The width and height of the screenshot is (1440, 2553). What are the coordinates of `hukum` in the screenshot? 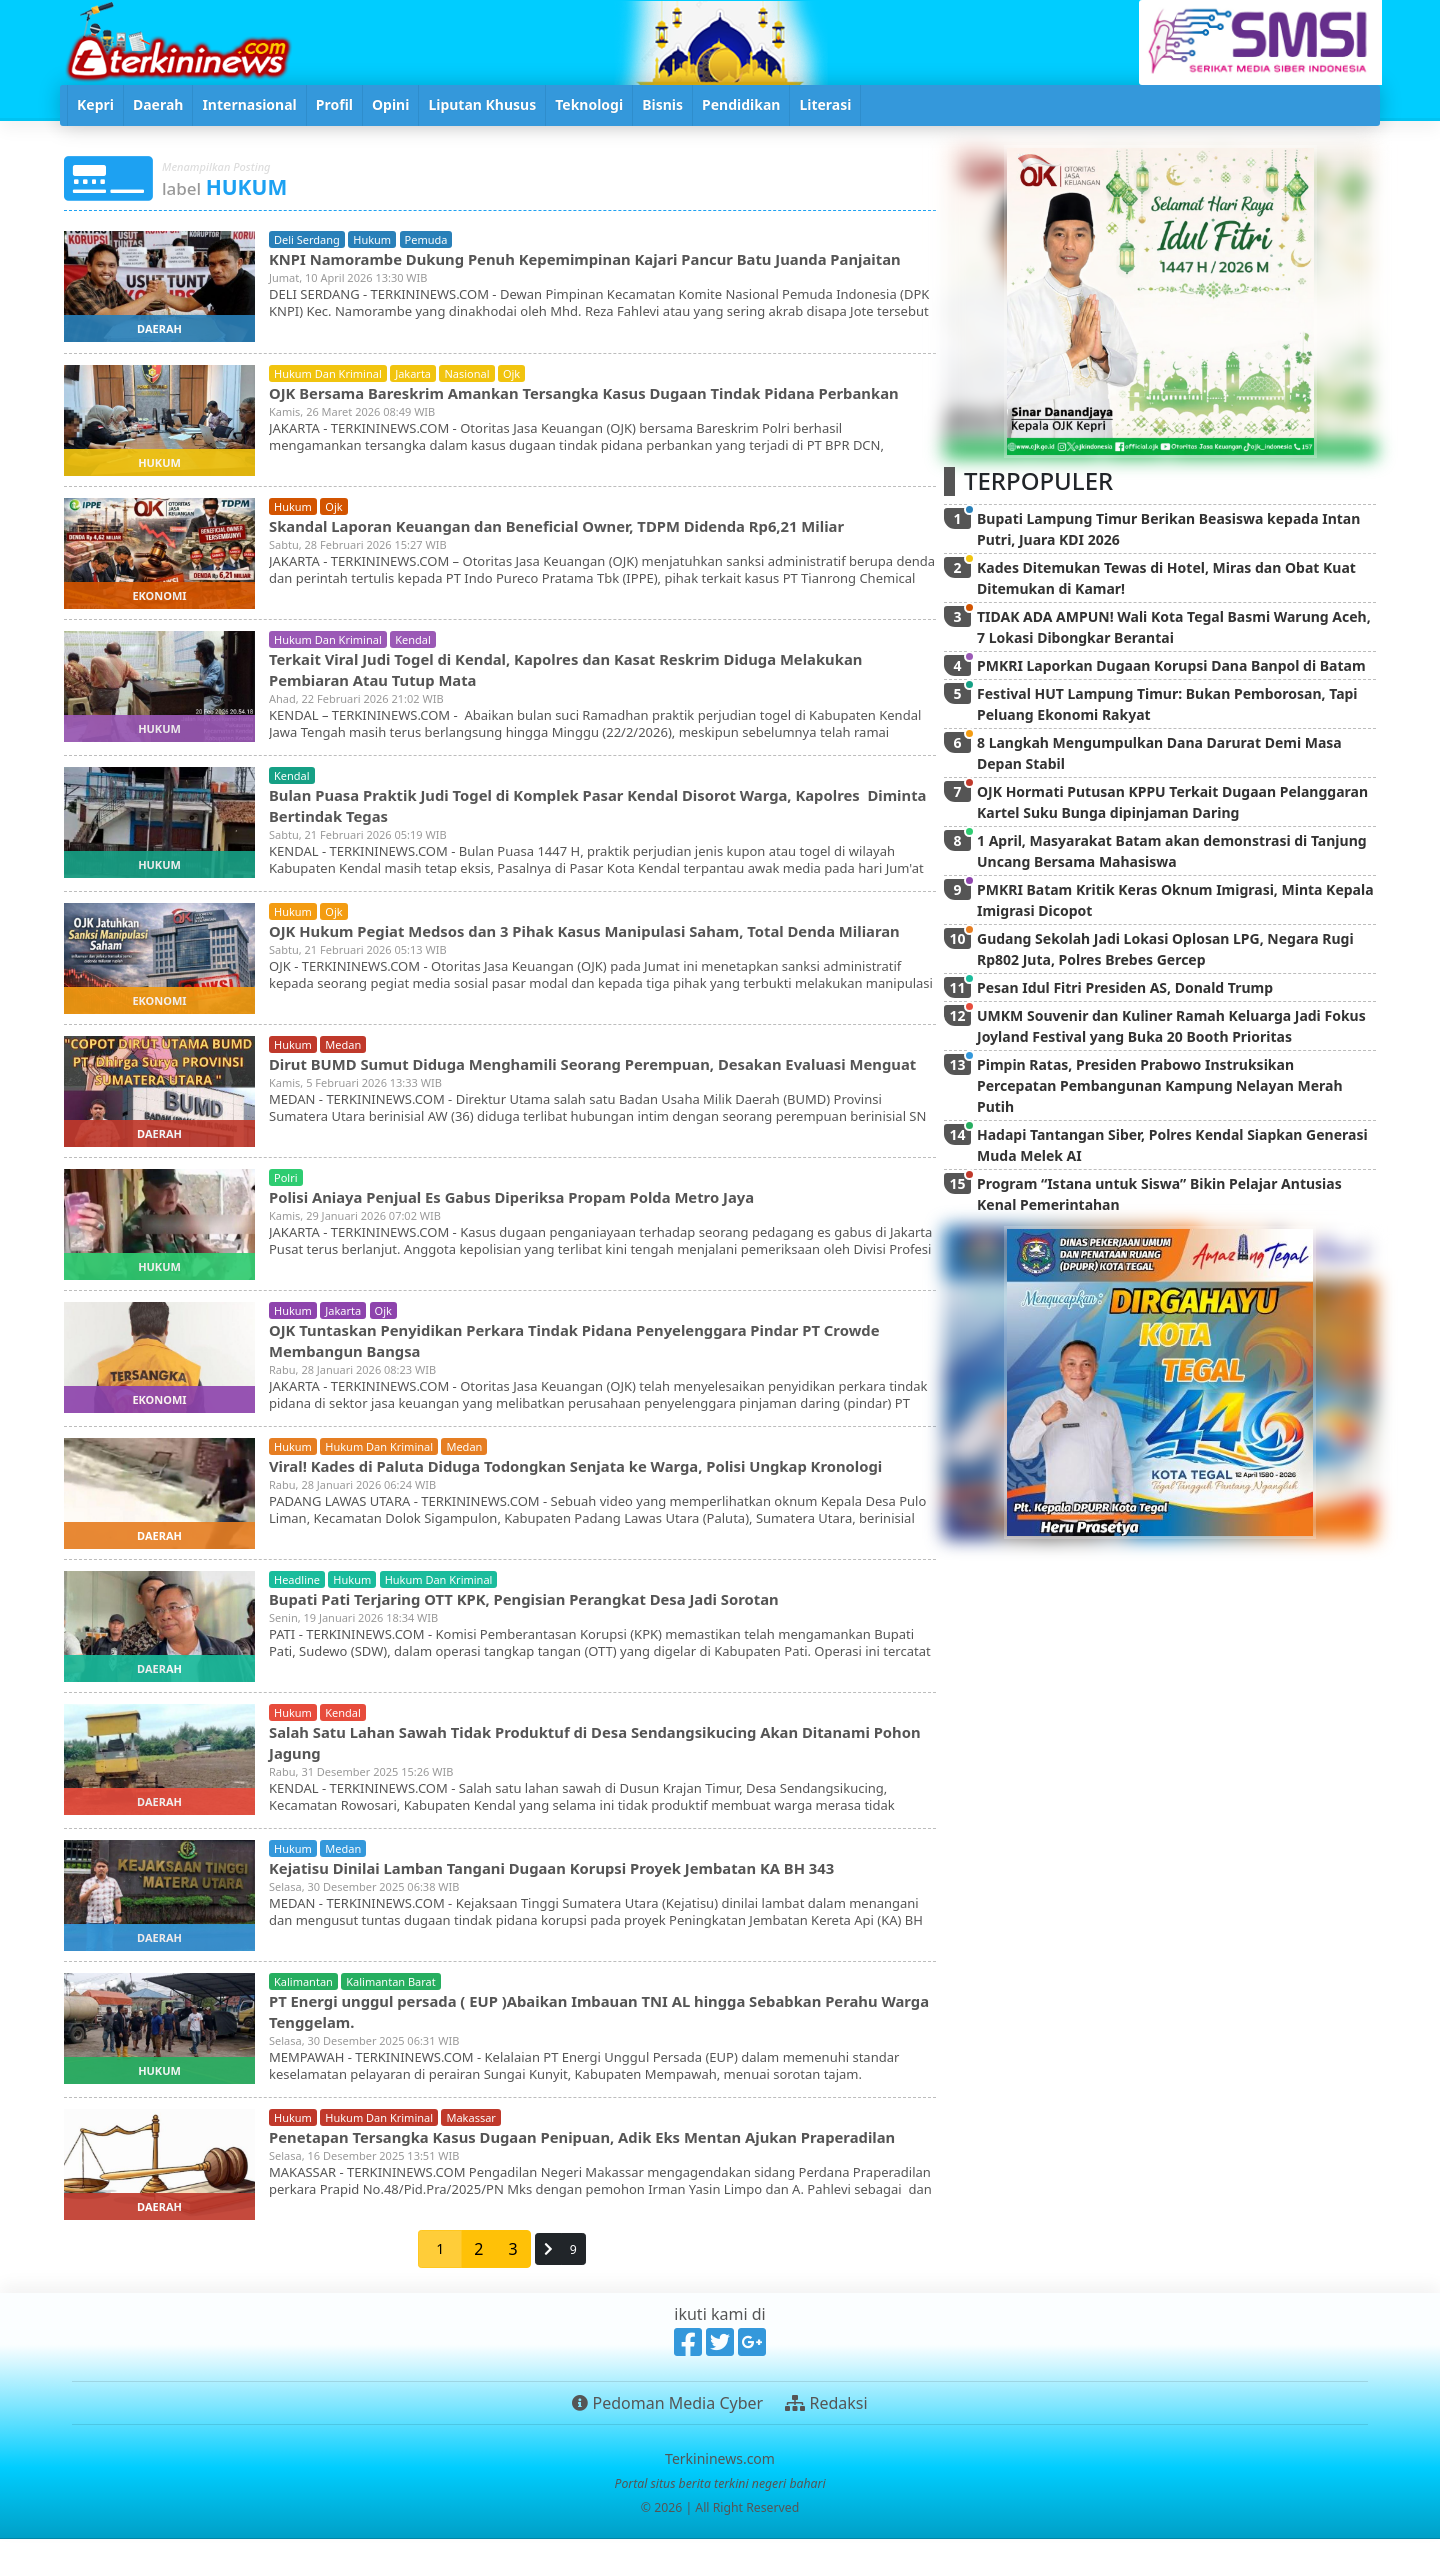 It's located at (372, 239).